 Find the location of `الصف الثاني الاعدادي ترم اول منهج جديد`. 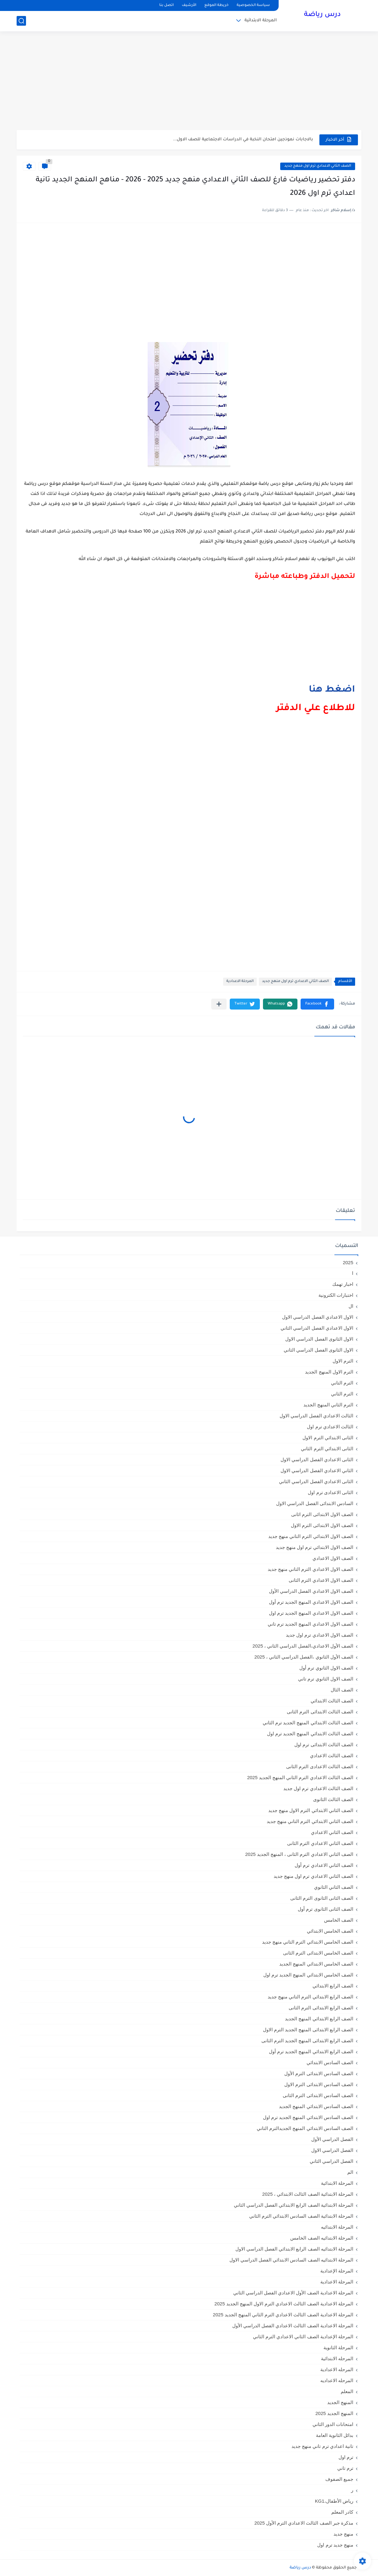

الصف الثاني الاعدادي ترم اول منهج جديد is located at coordinates (317, 166).